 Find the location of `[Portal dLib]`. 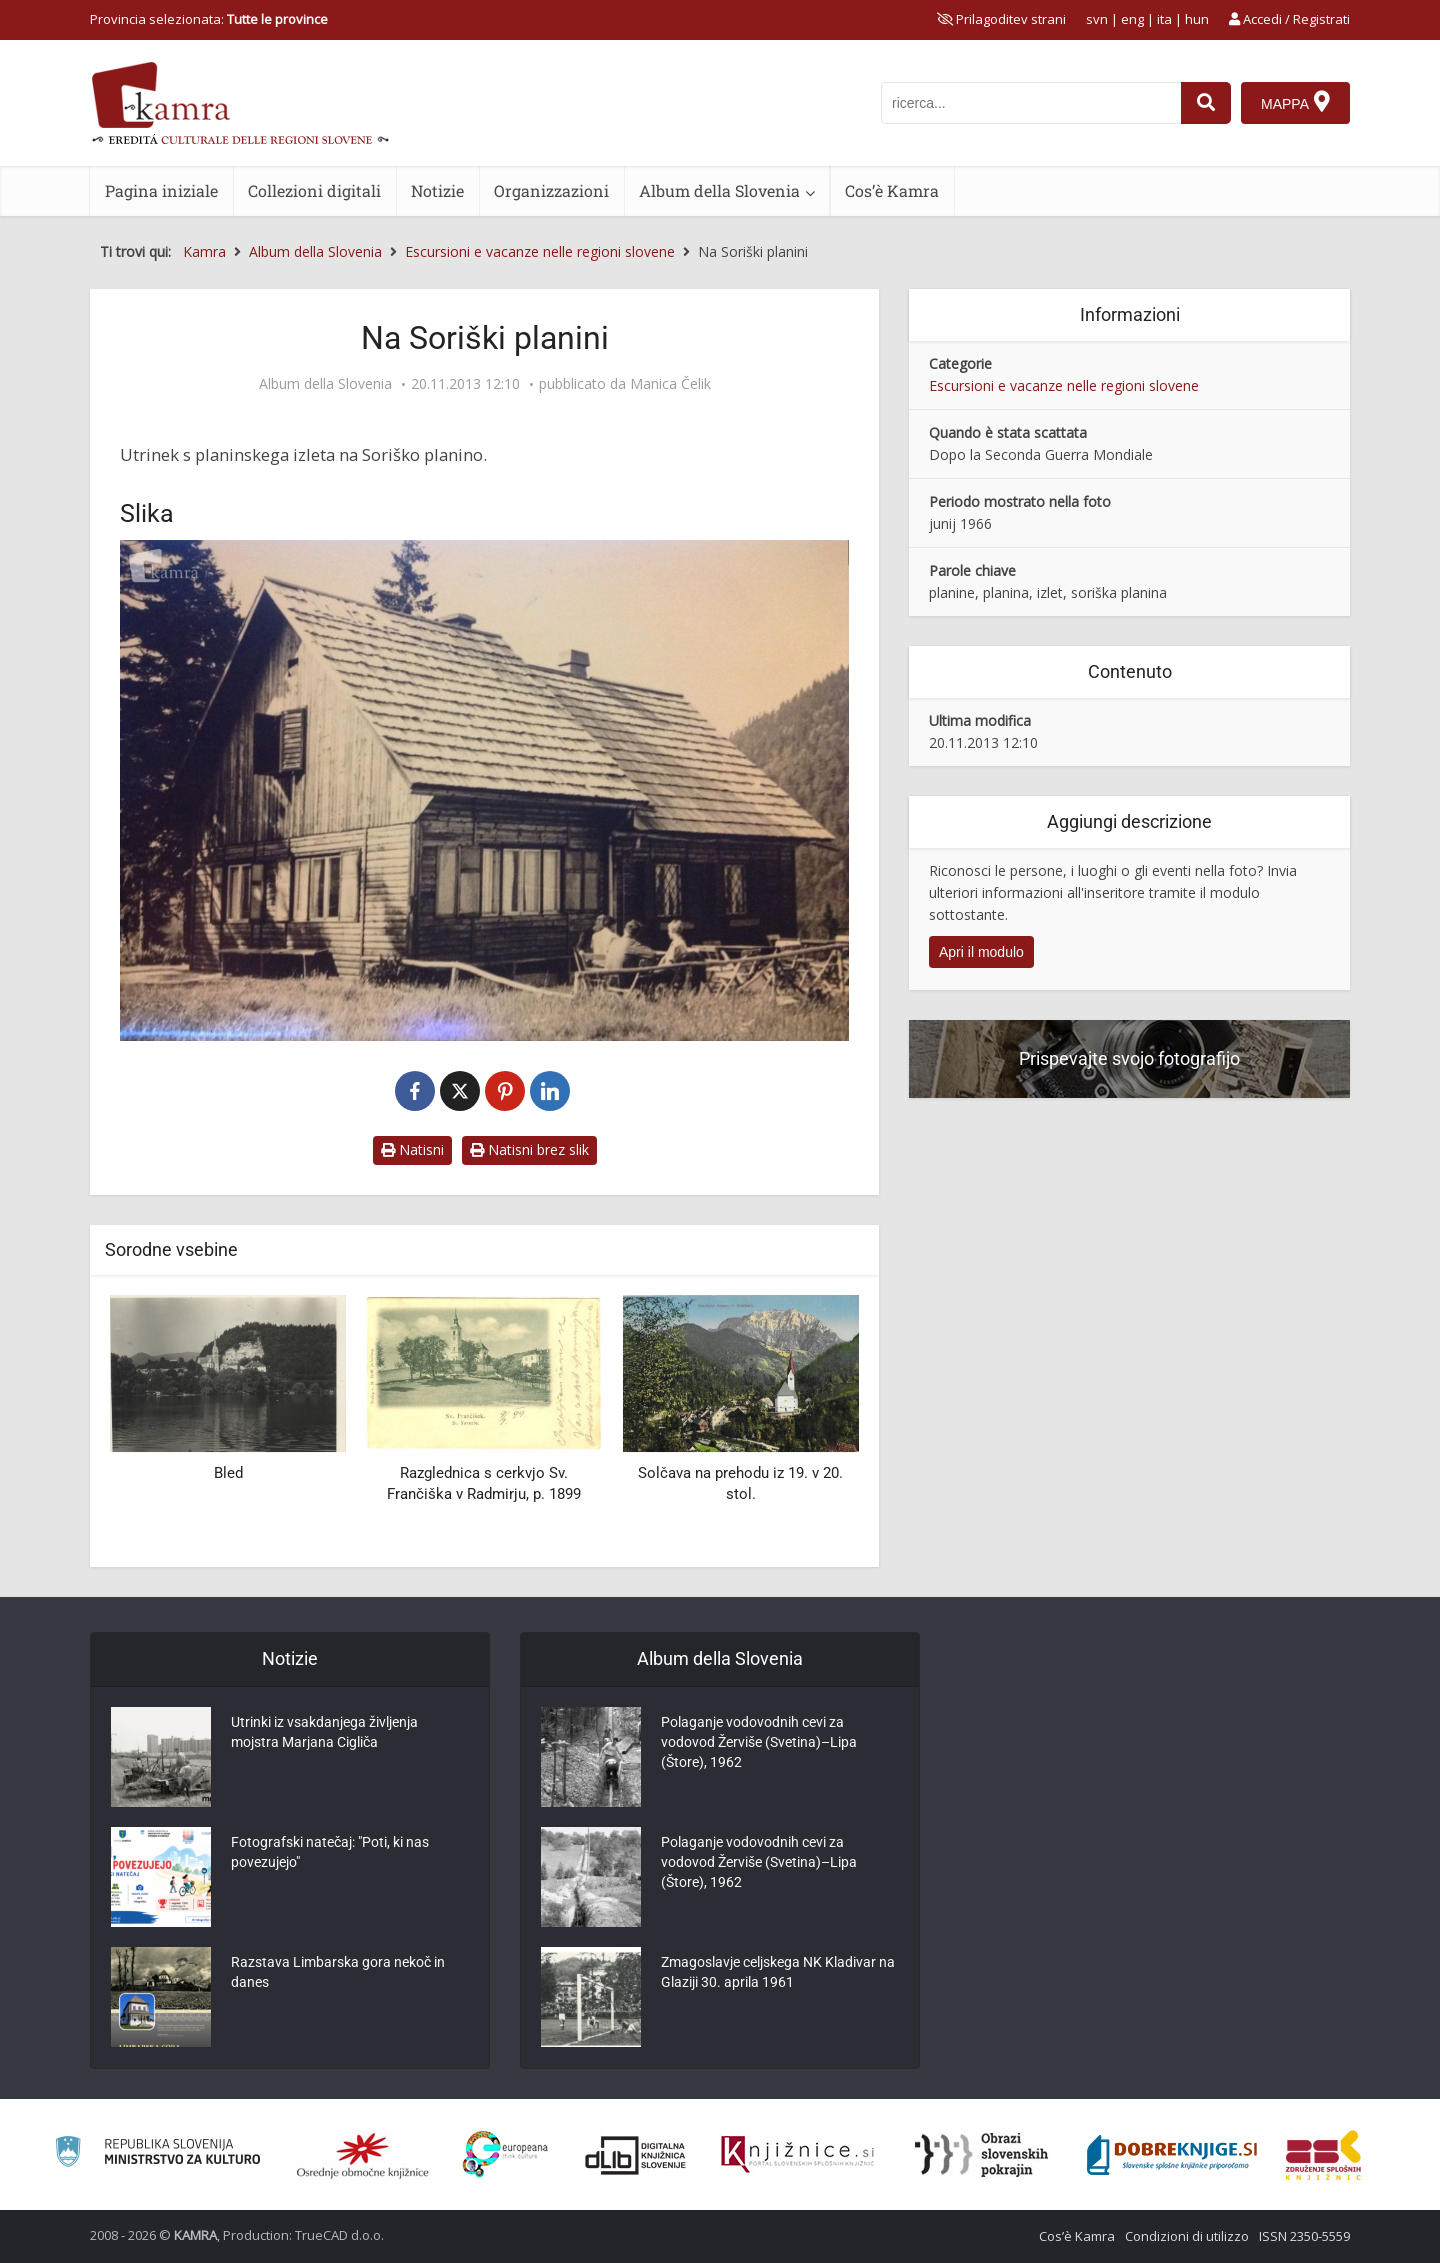

[Portal dLib] is located at coordinates (636, 2155).